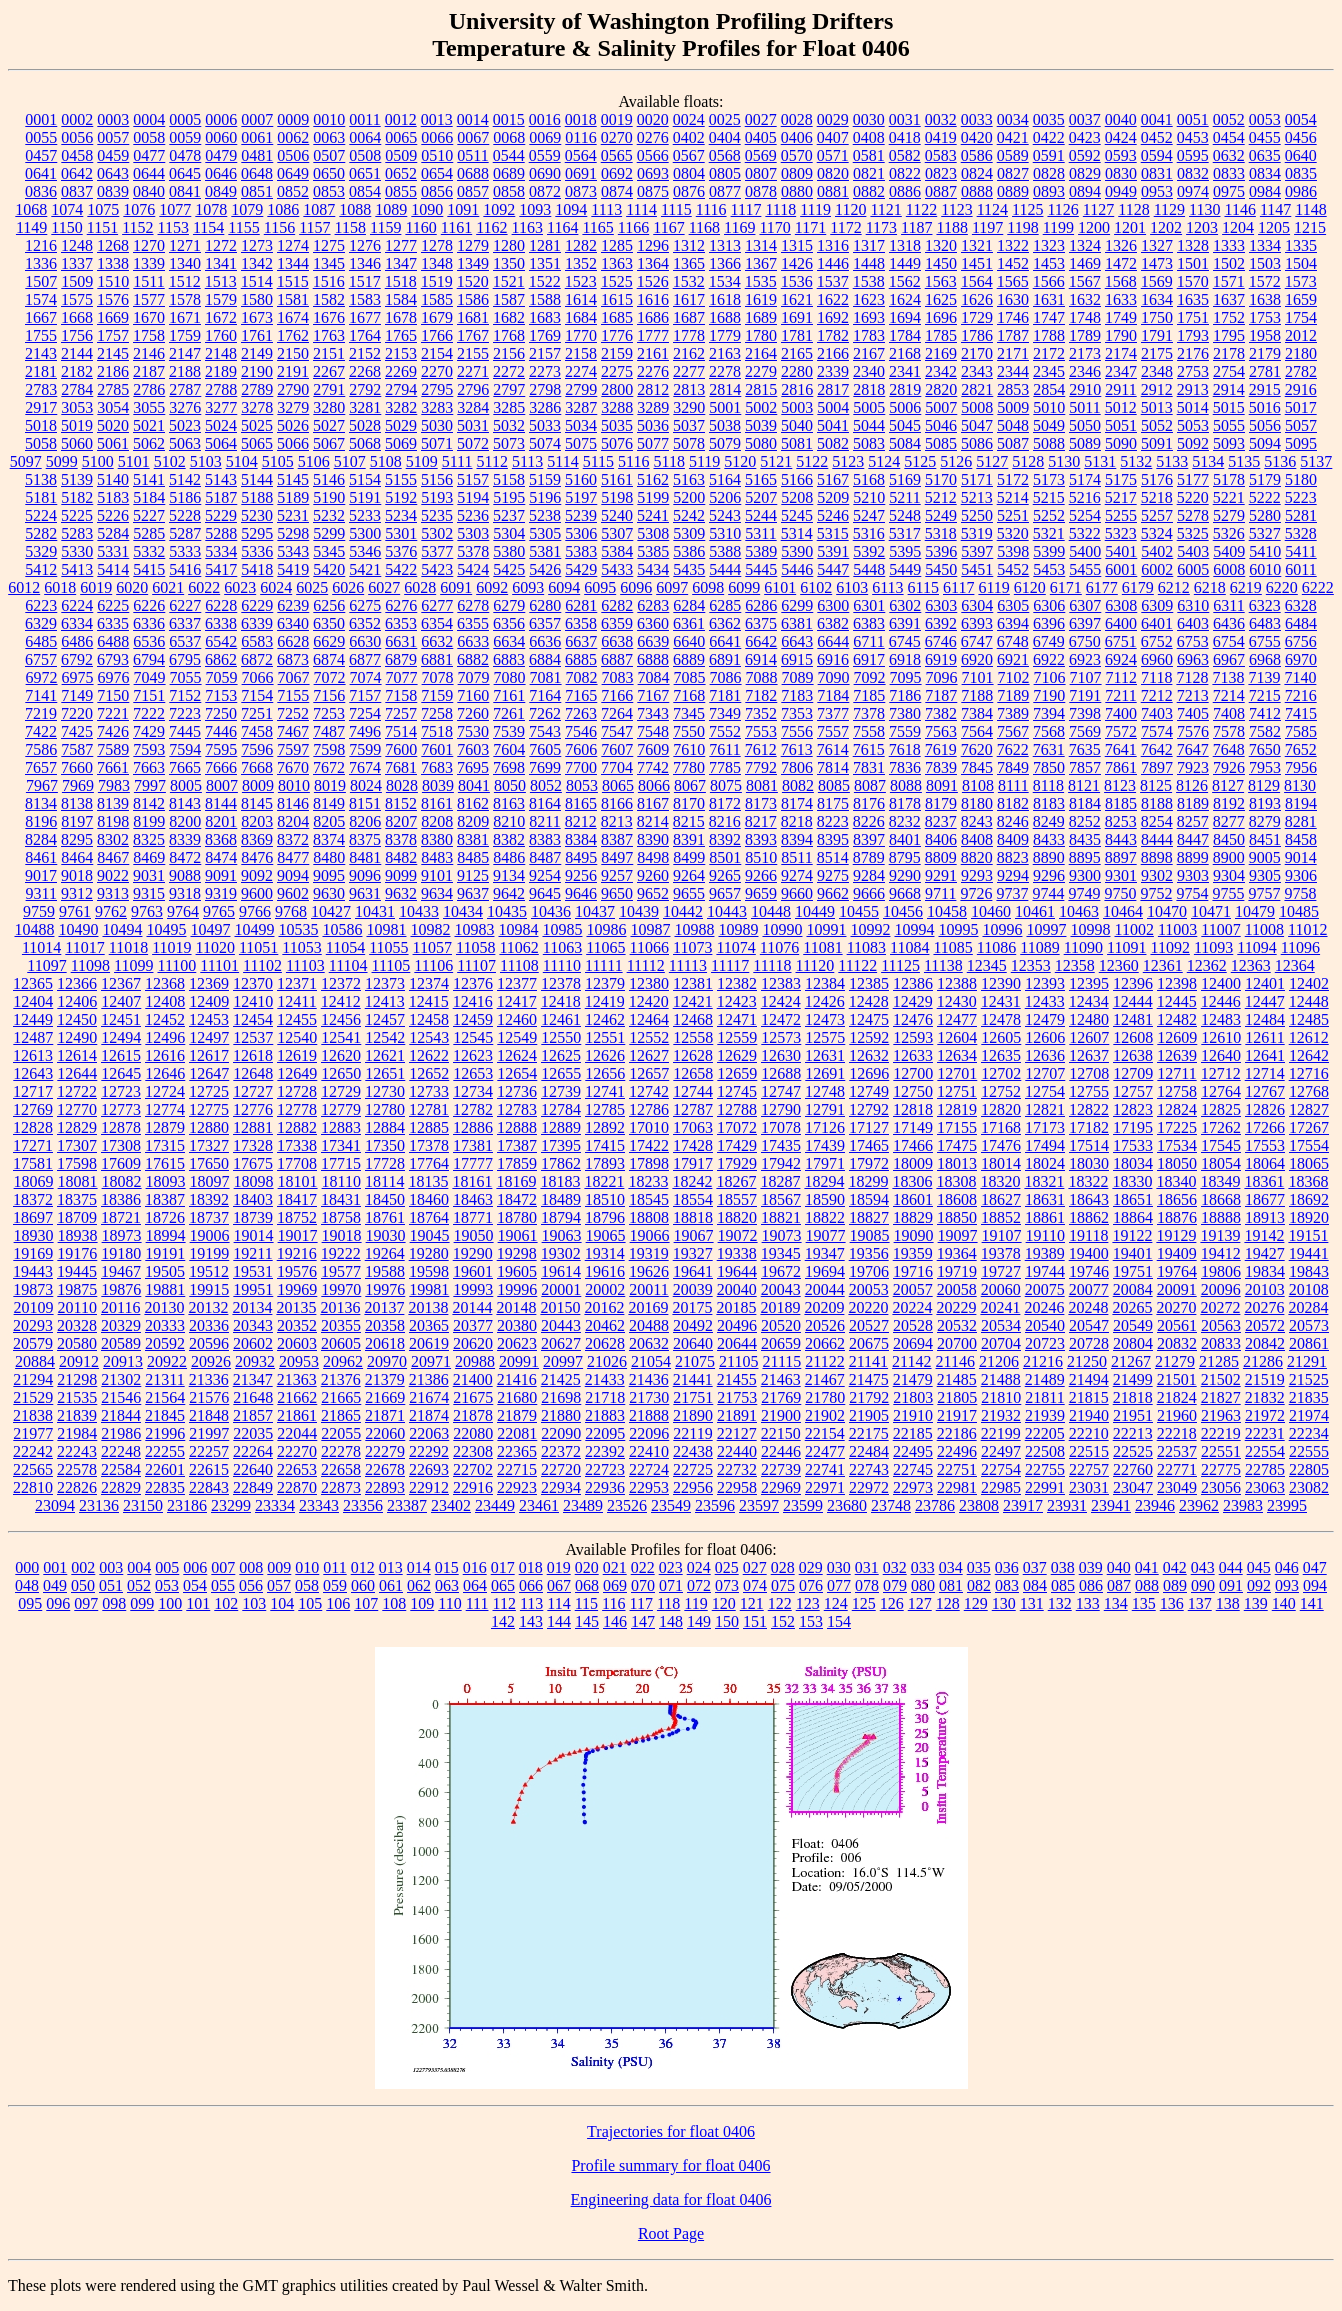 This screenshot has width=1342, height=2311. What do you see at coordinates (725, 263) in the screenshot?
I see `1366` at bounding box center [725, 263].